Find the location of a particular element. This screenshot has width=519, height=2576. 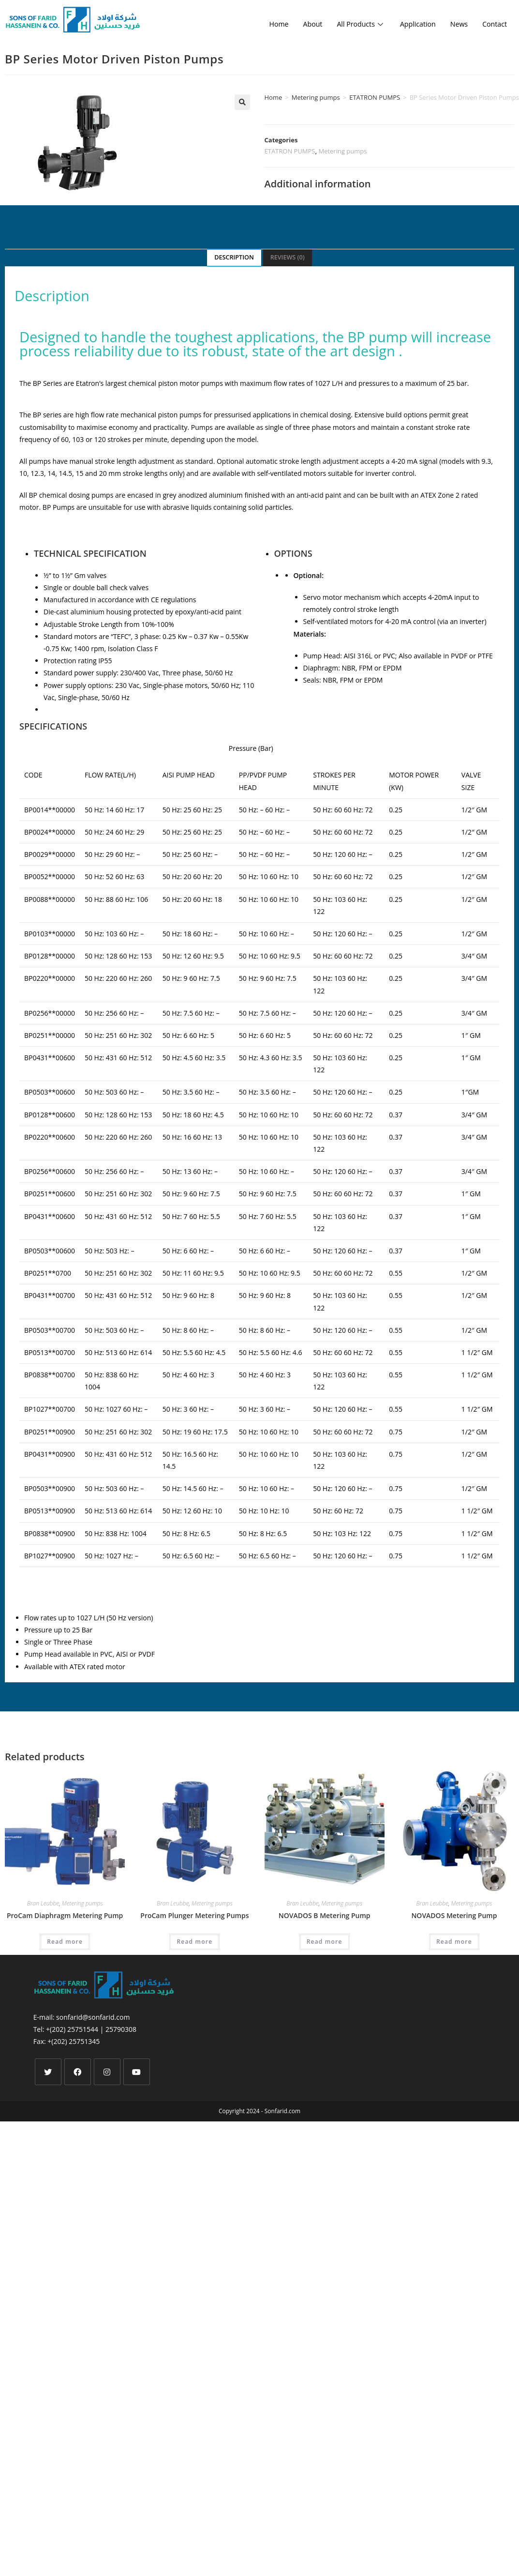

Reviews (0) is located at coordinates (287, 257).